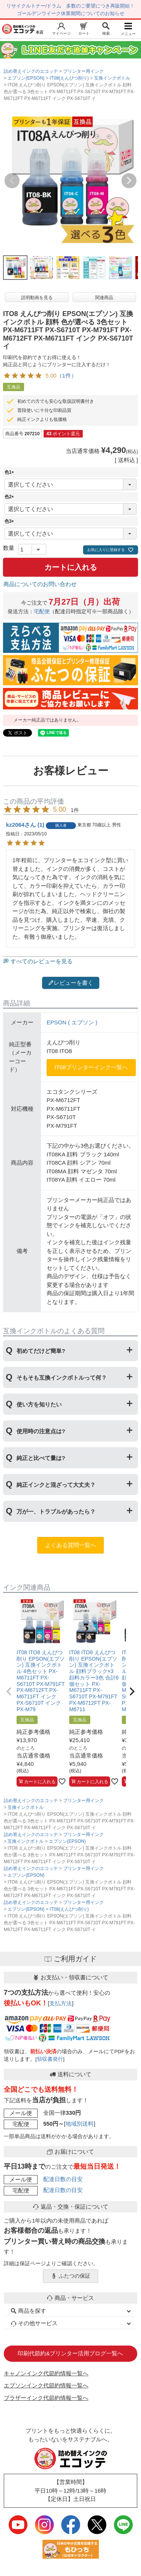 This screenshot has height=2576, width=141. What do you see at coordinates (46, 2385) in the screenshot?
I see `エプソンインク代節約情報一覧へ` at bounding box center [46, 2385].